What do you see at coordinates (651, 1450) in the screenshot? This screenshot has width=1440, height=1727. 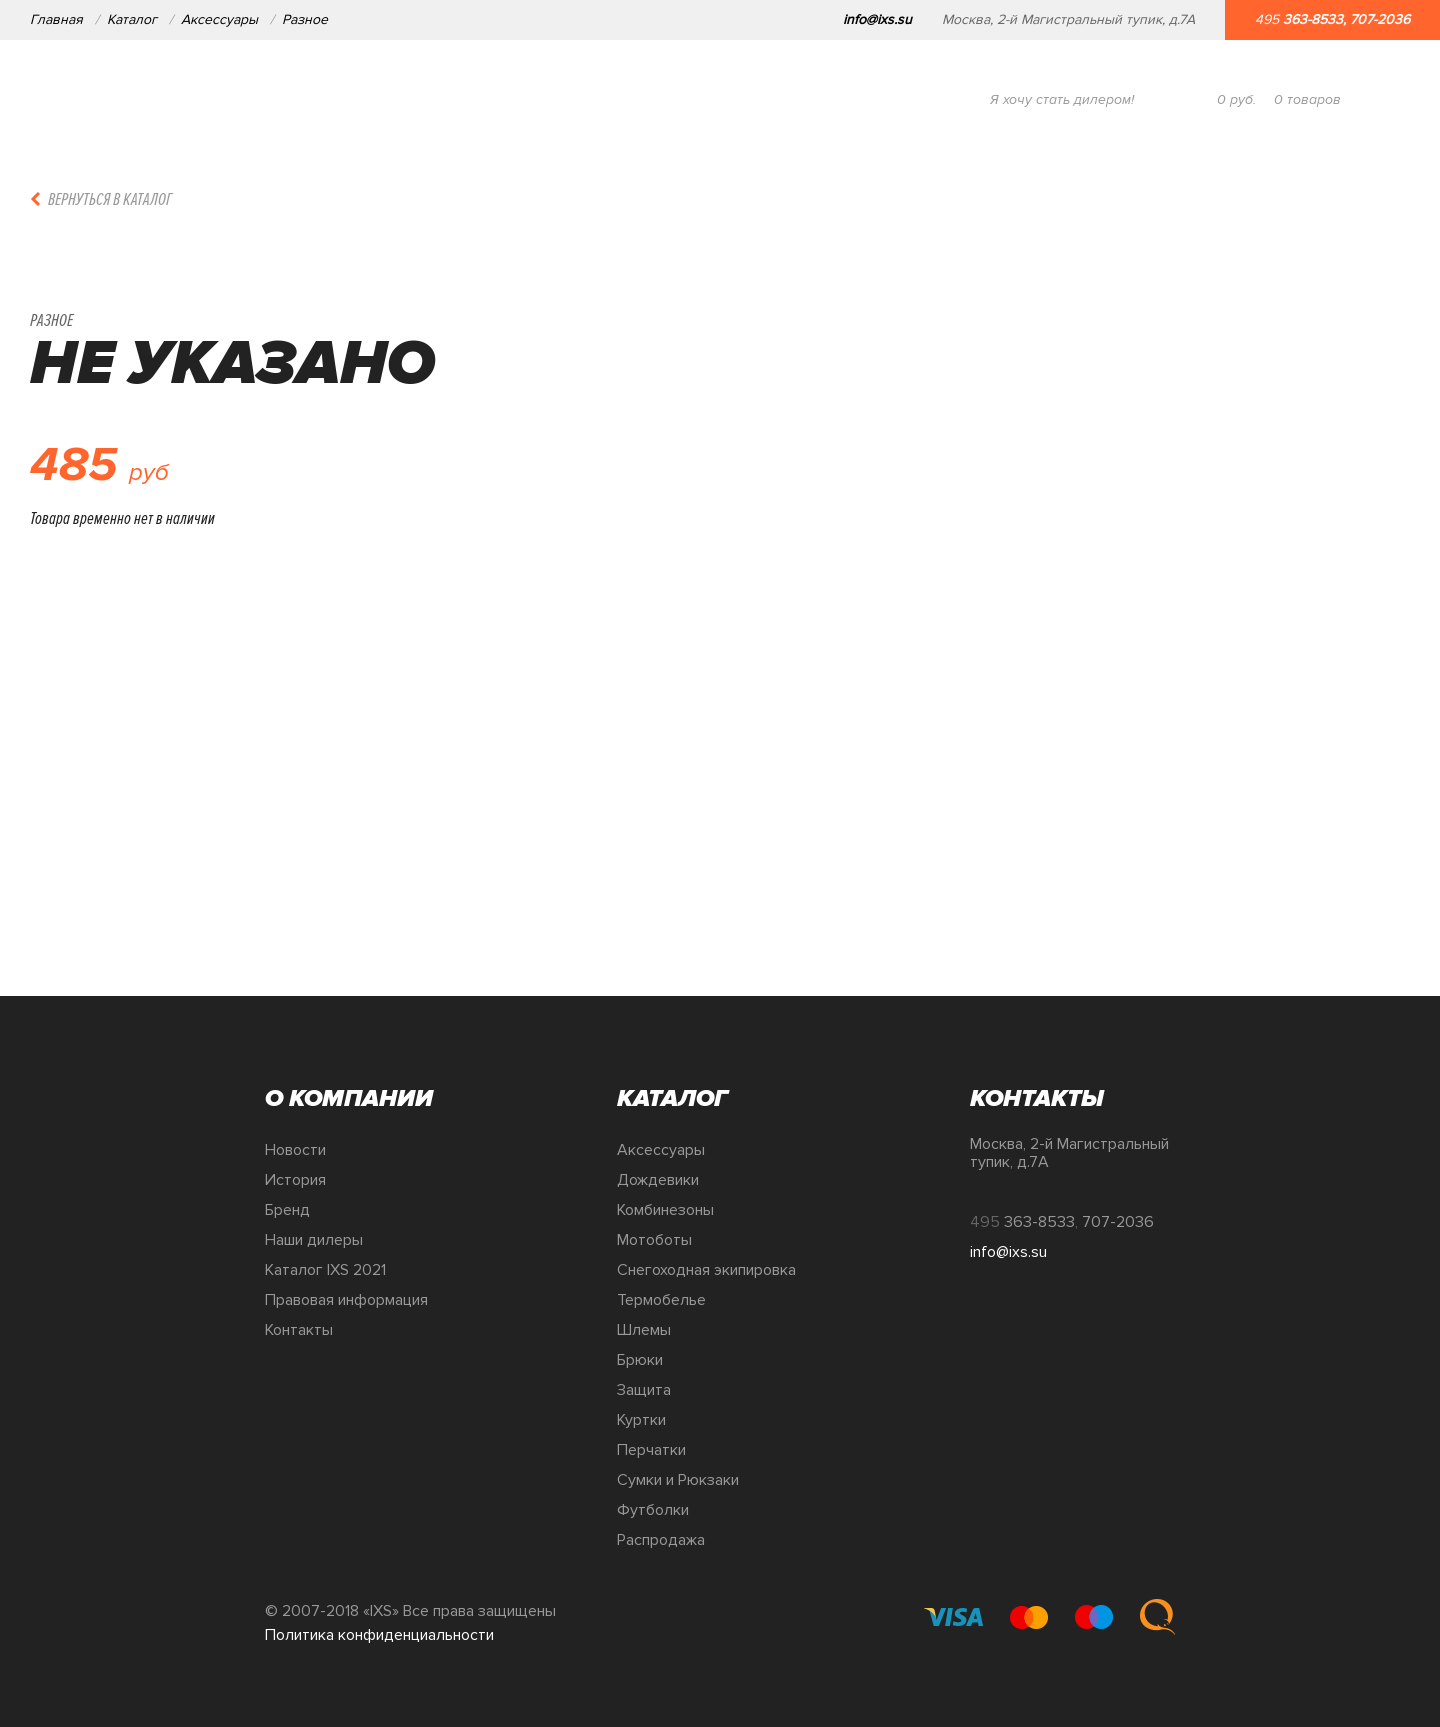 I see `Перчатки` at bounding box center [651, 1450].